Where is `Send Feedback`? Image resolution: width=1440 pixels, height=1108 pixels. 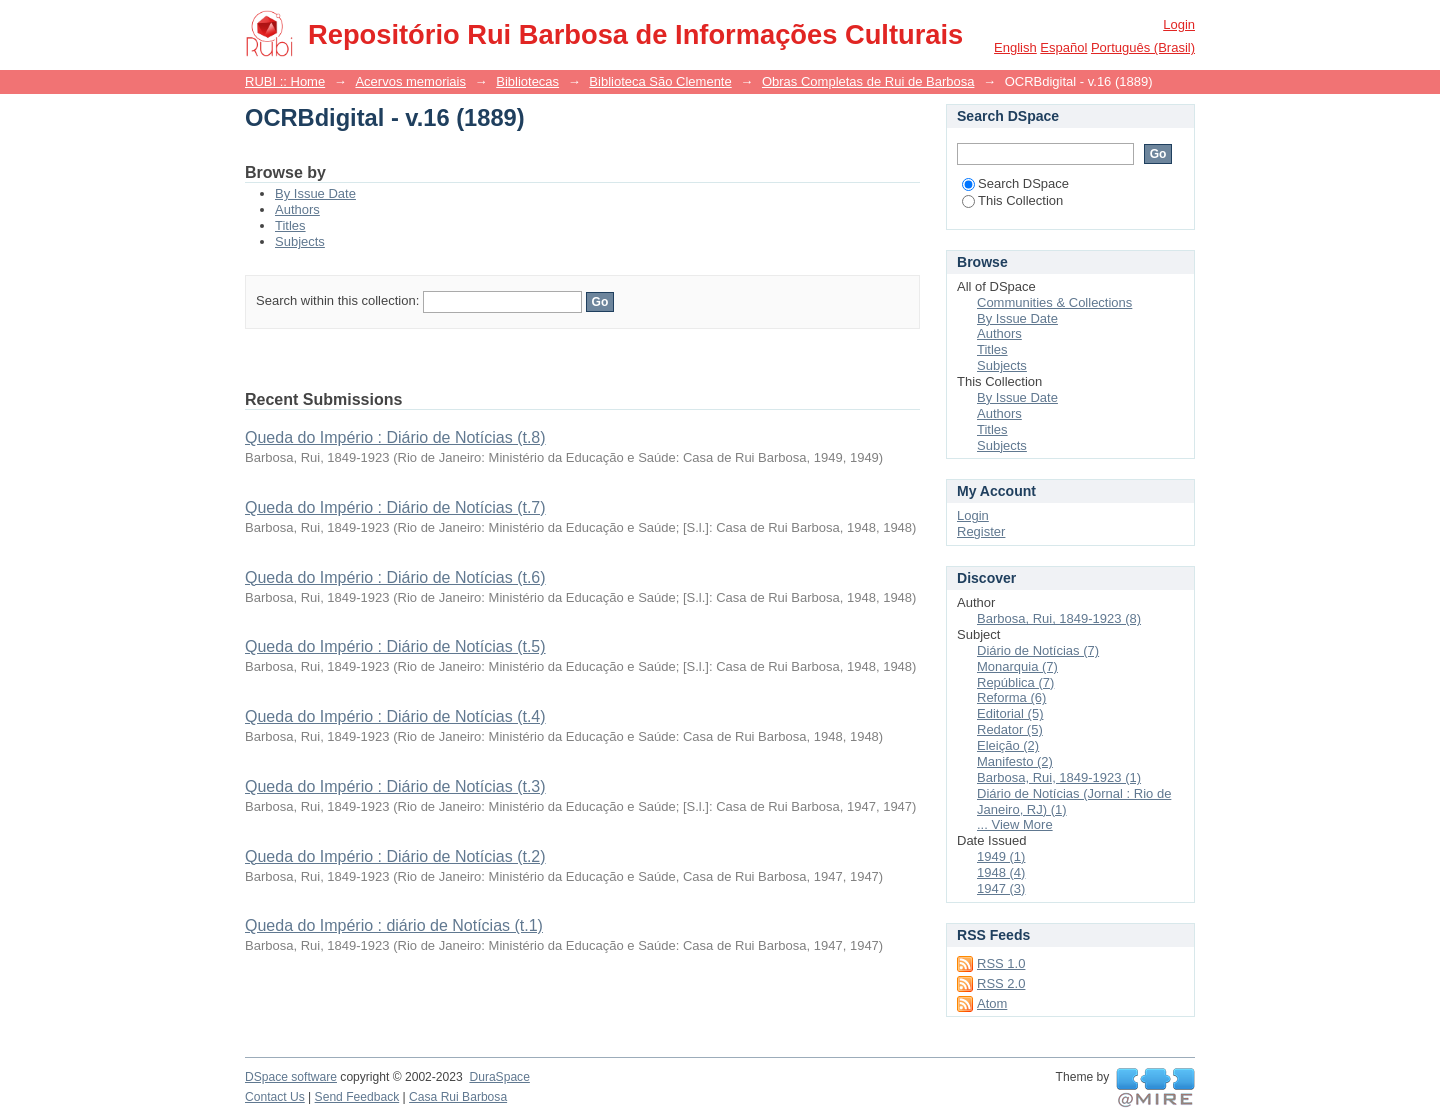 Send Feedback is located at coordinates (357, 1097).